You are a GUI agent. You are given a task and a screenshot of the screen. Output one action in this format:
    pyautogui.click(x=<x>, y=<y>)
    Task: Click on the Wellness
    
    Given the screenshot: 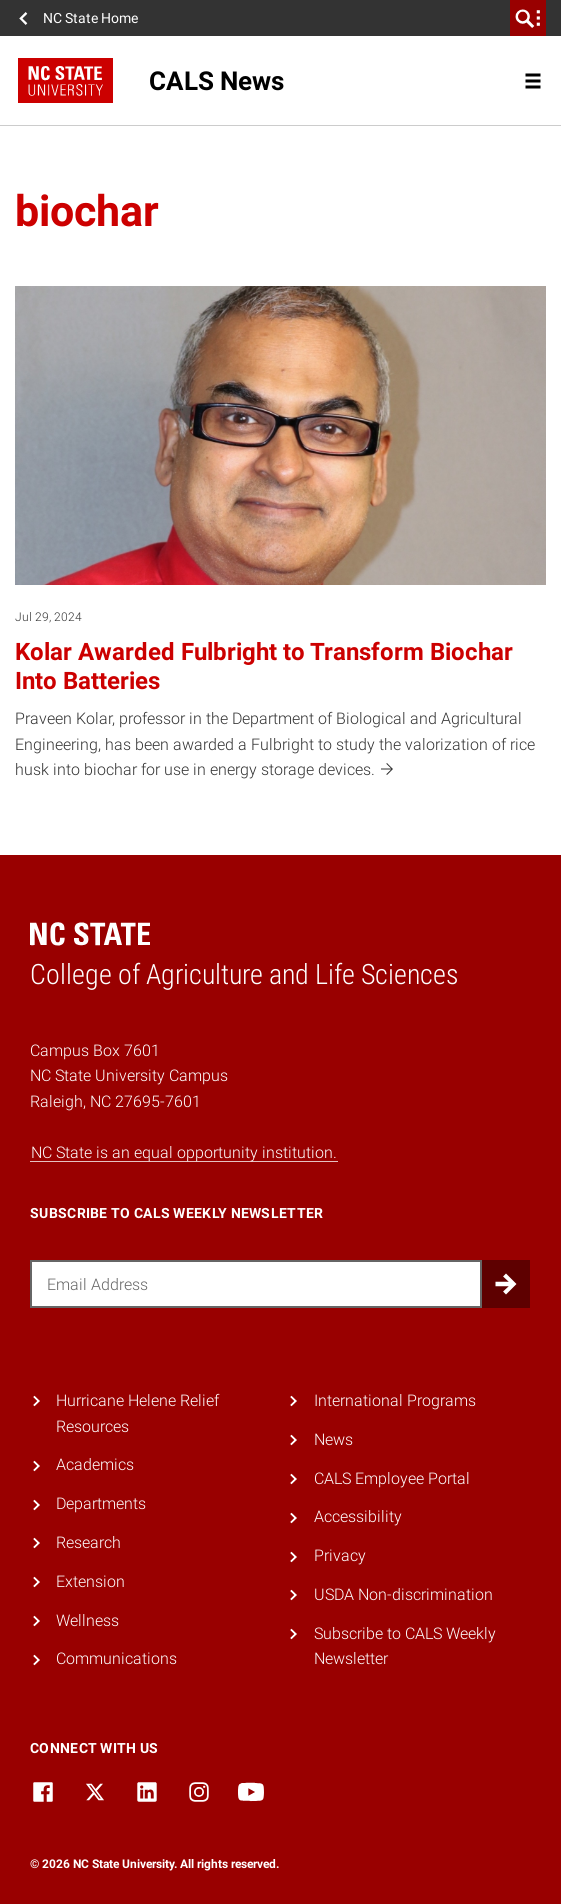 What is the action you would take?
    pyautogui.click(x=87, y=1620)
    